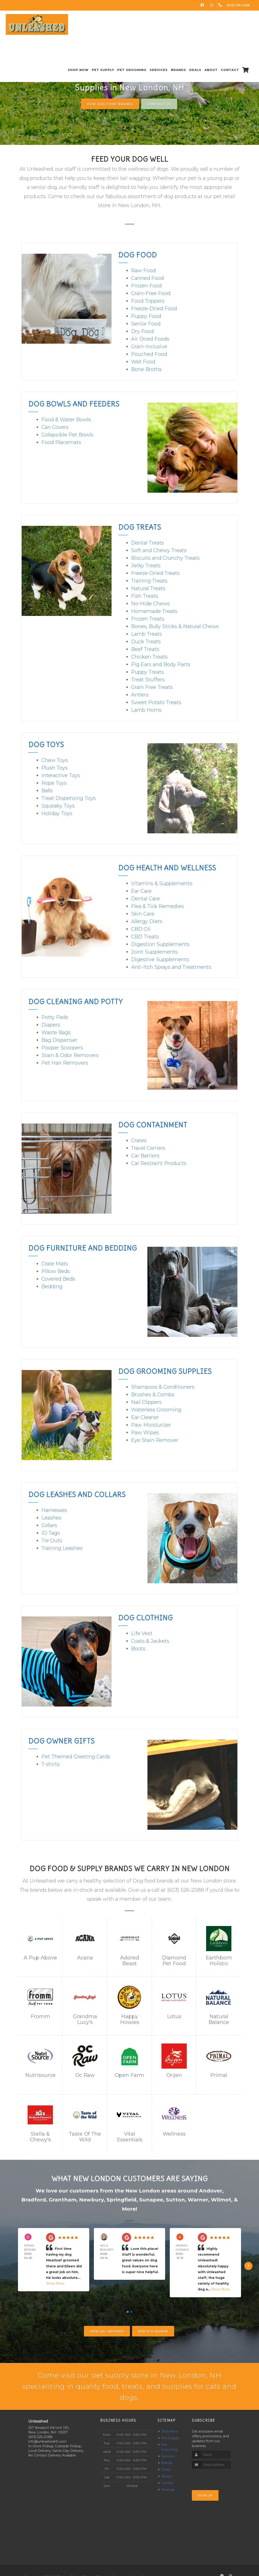  Describe the element at coordinates (61, 442) in the screenshot. I see `Food Placemats` at that location.